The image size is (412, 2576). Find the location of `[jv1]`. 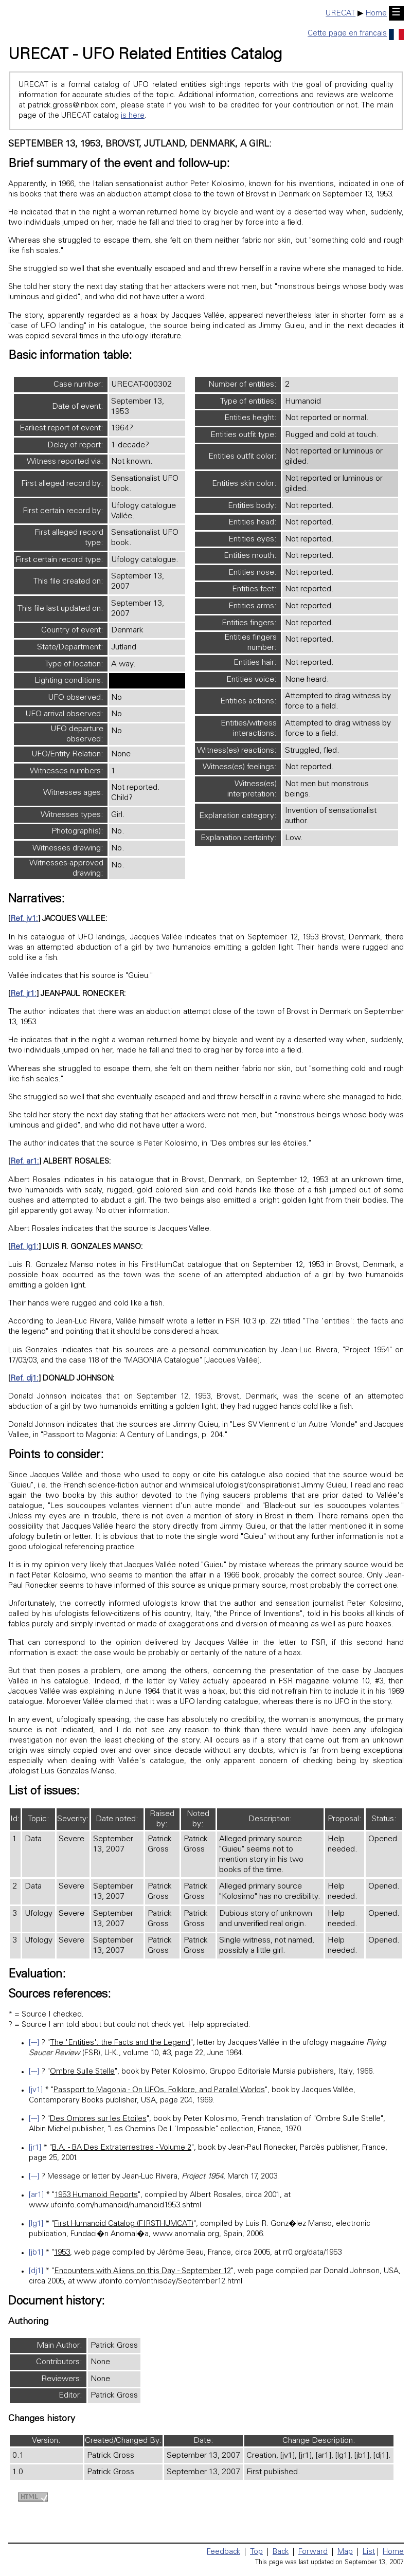

[jv1] is located at coordinates (36, 2090).